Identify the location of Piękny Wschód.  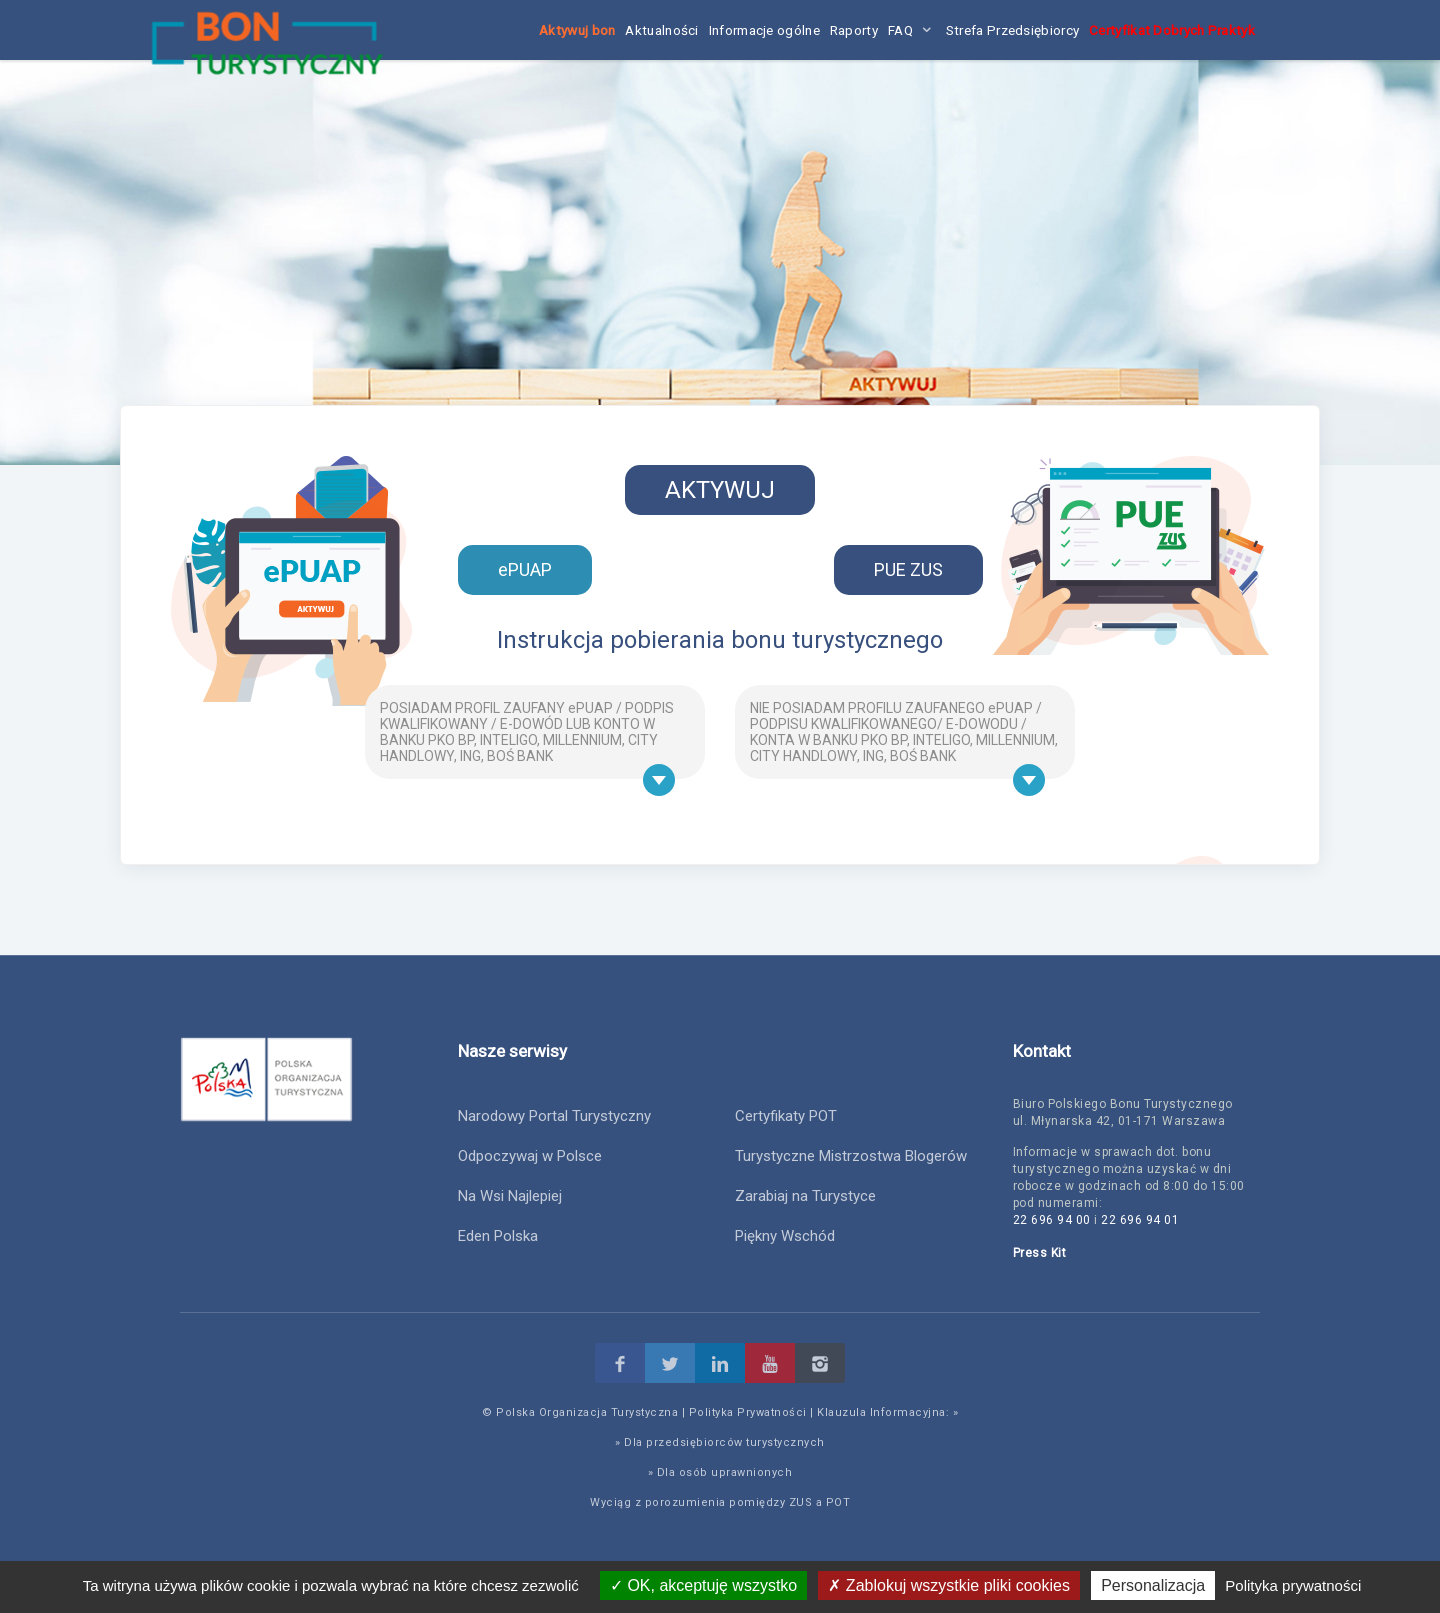
(785, 1236).